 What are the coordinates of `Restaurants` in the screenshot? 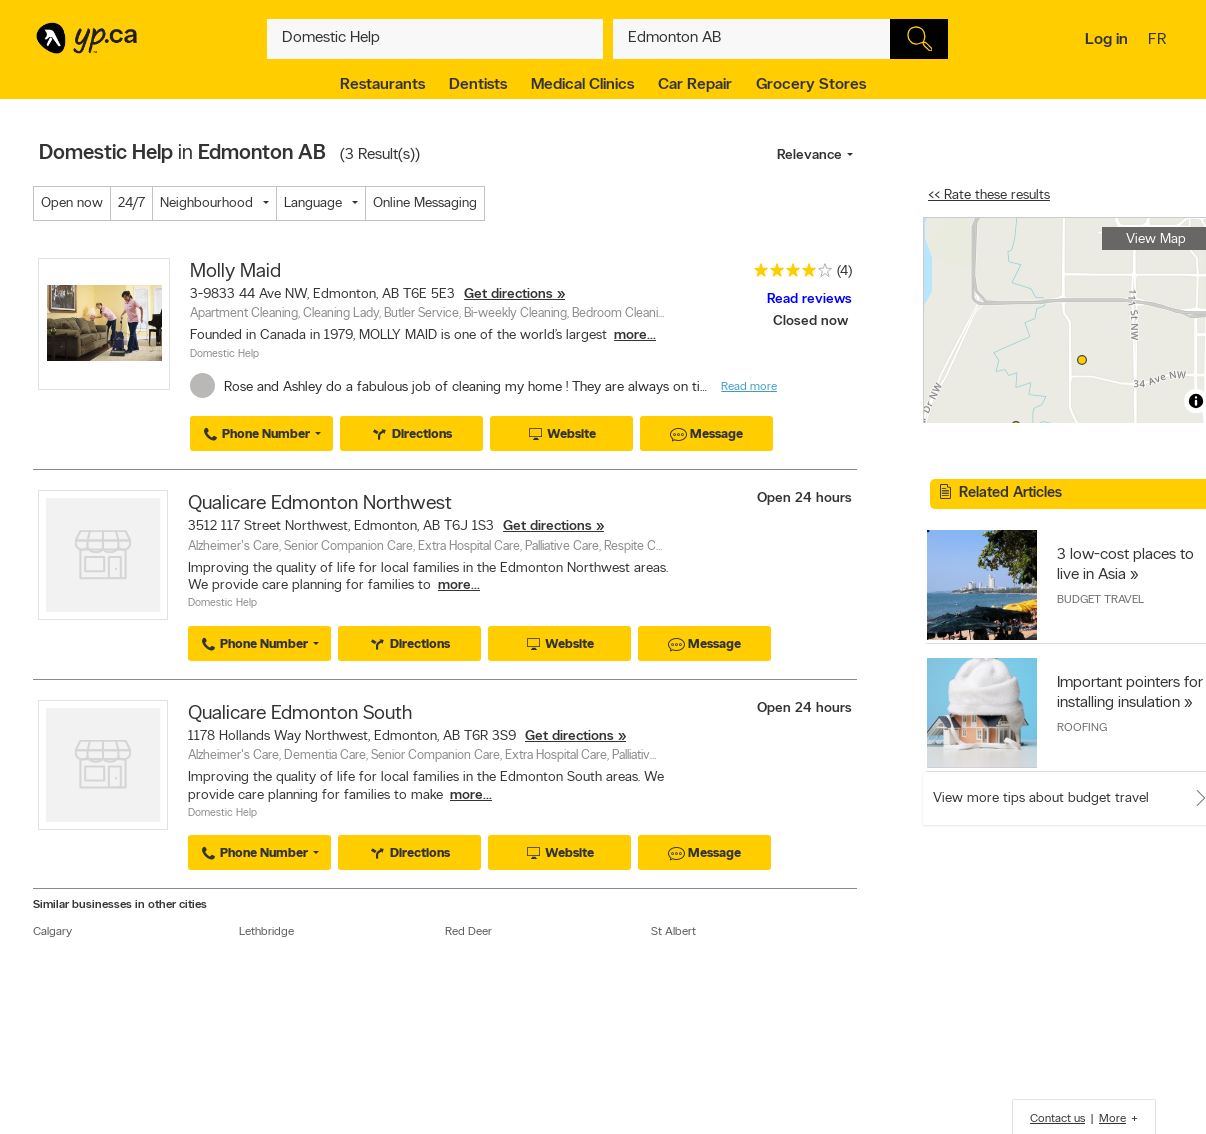 It's located at (382, 85).